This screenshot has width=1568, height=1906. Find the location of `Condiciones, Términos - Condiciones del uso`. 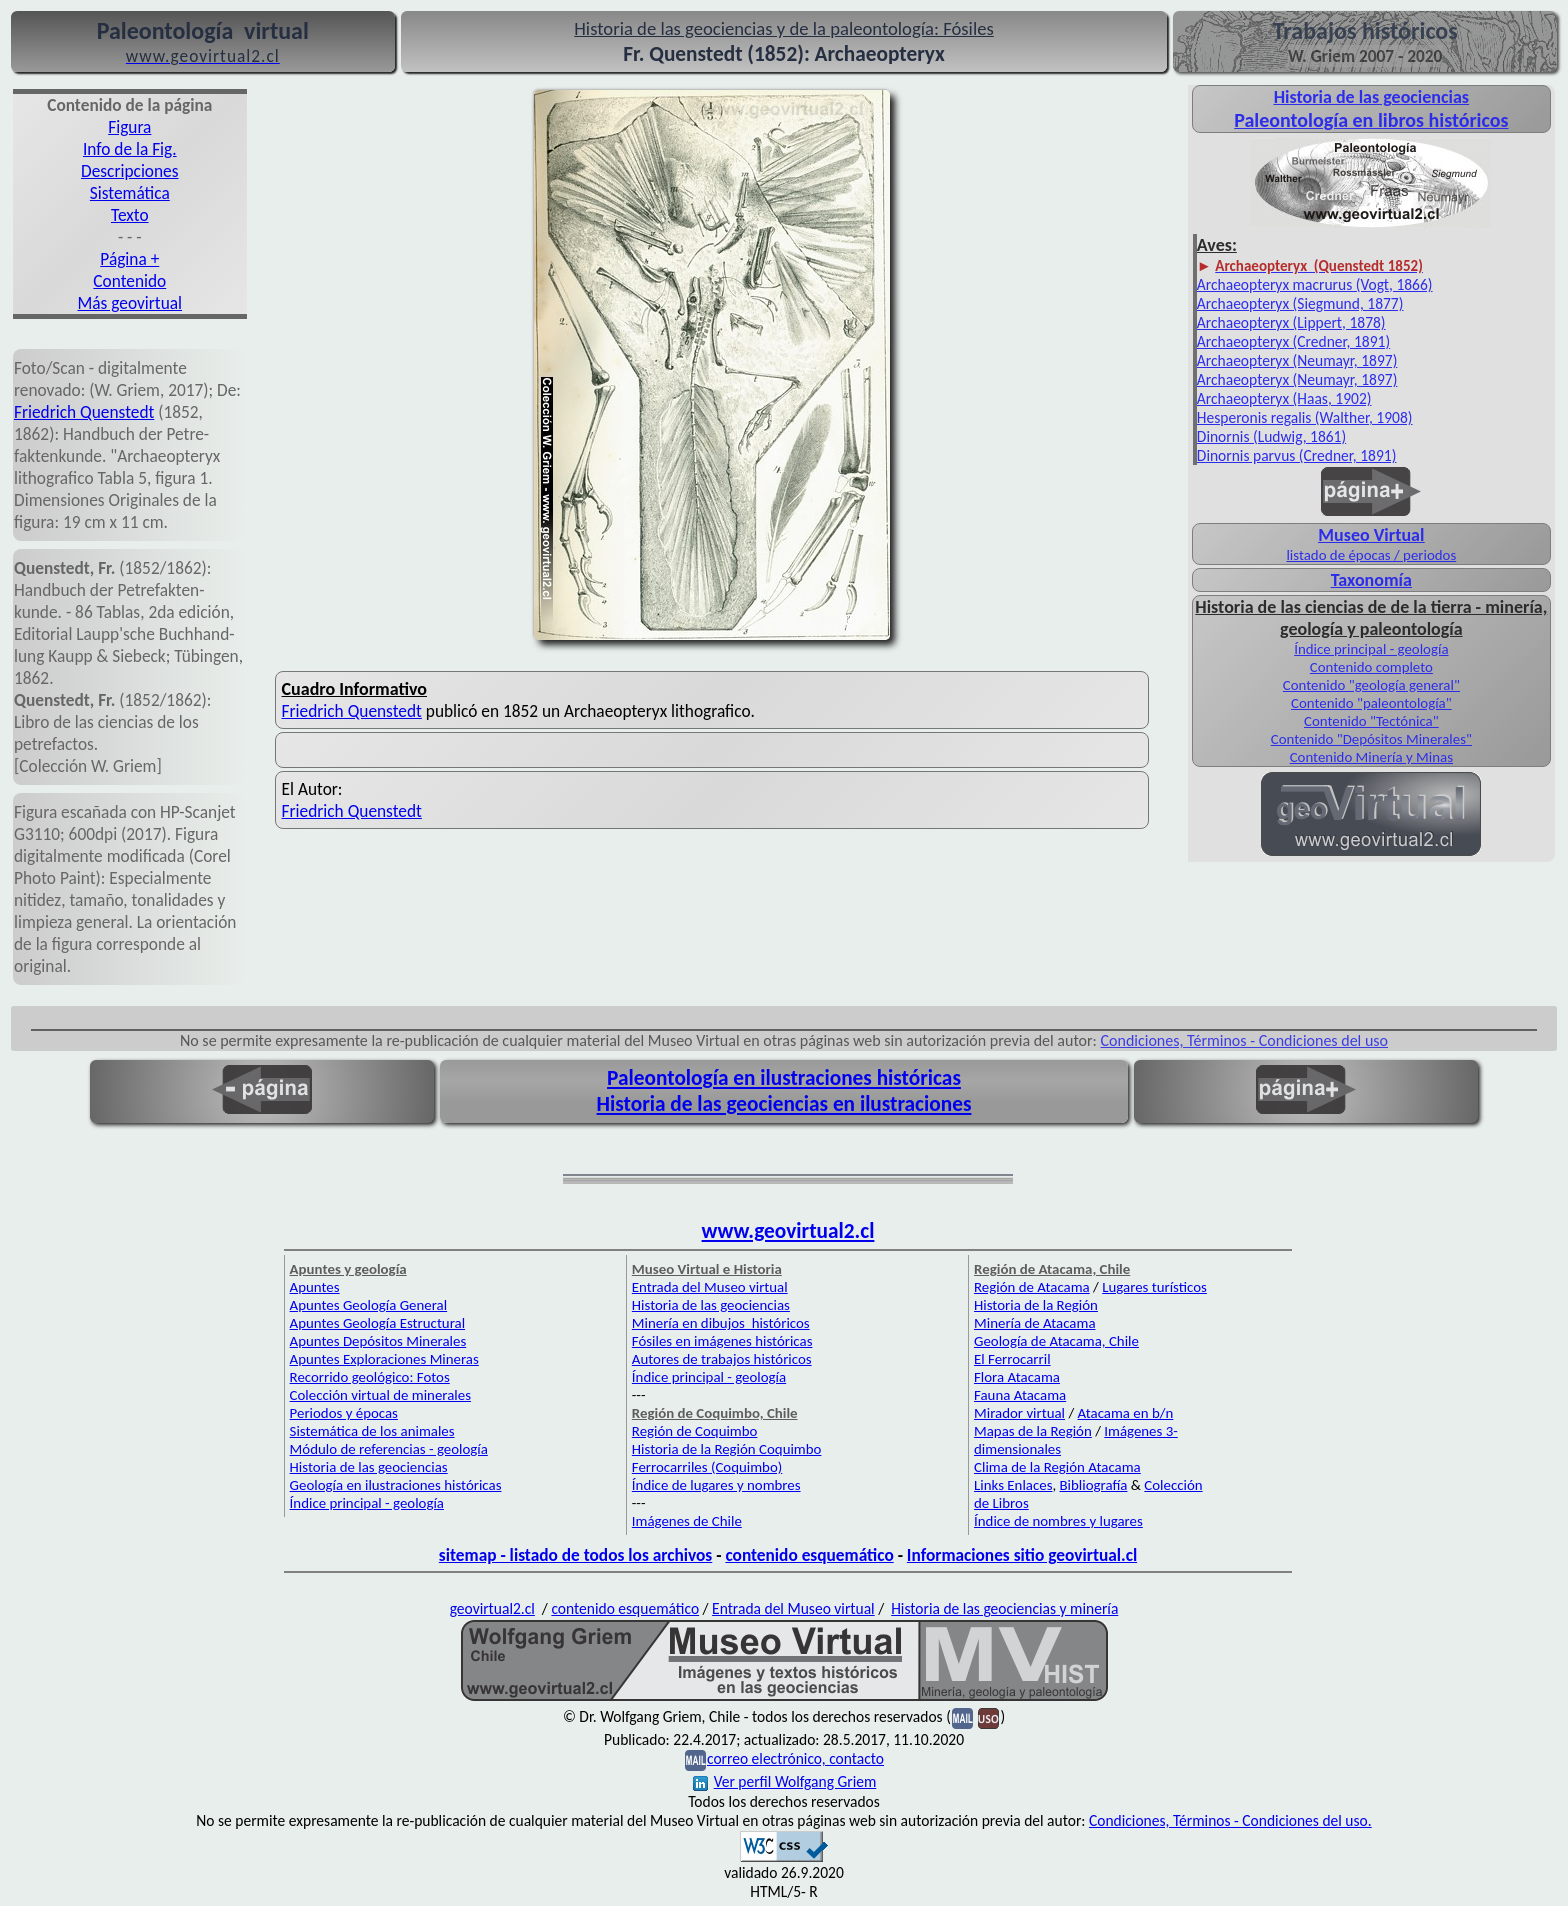

Condiciones, Términos - Condiciones del uso is located at coordinates (1245, 1040).